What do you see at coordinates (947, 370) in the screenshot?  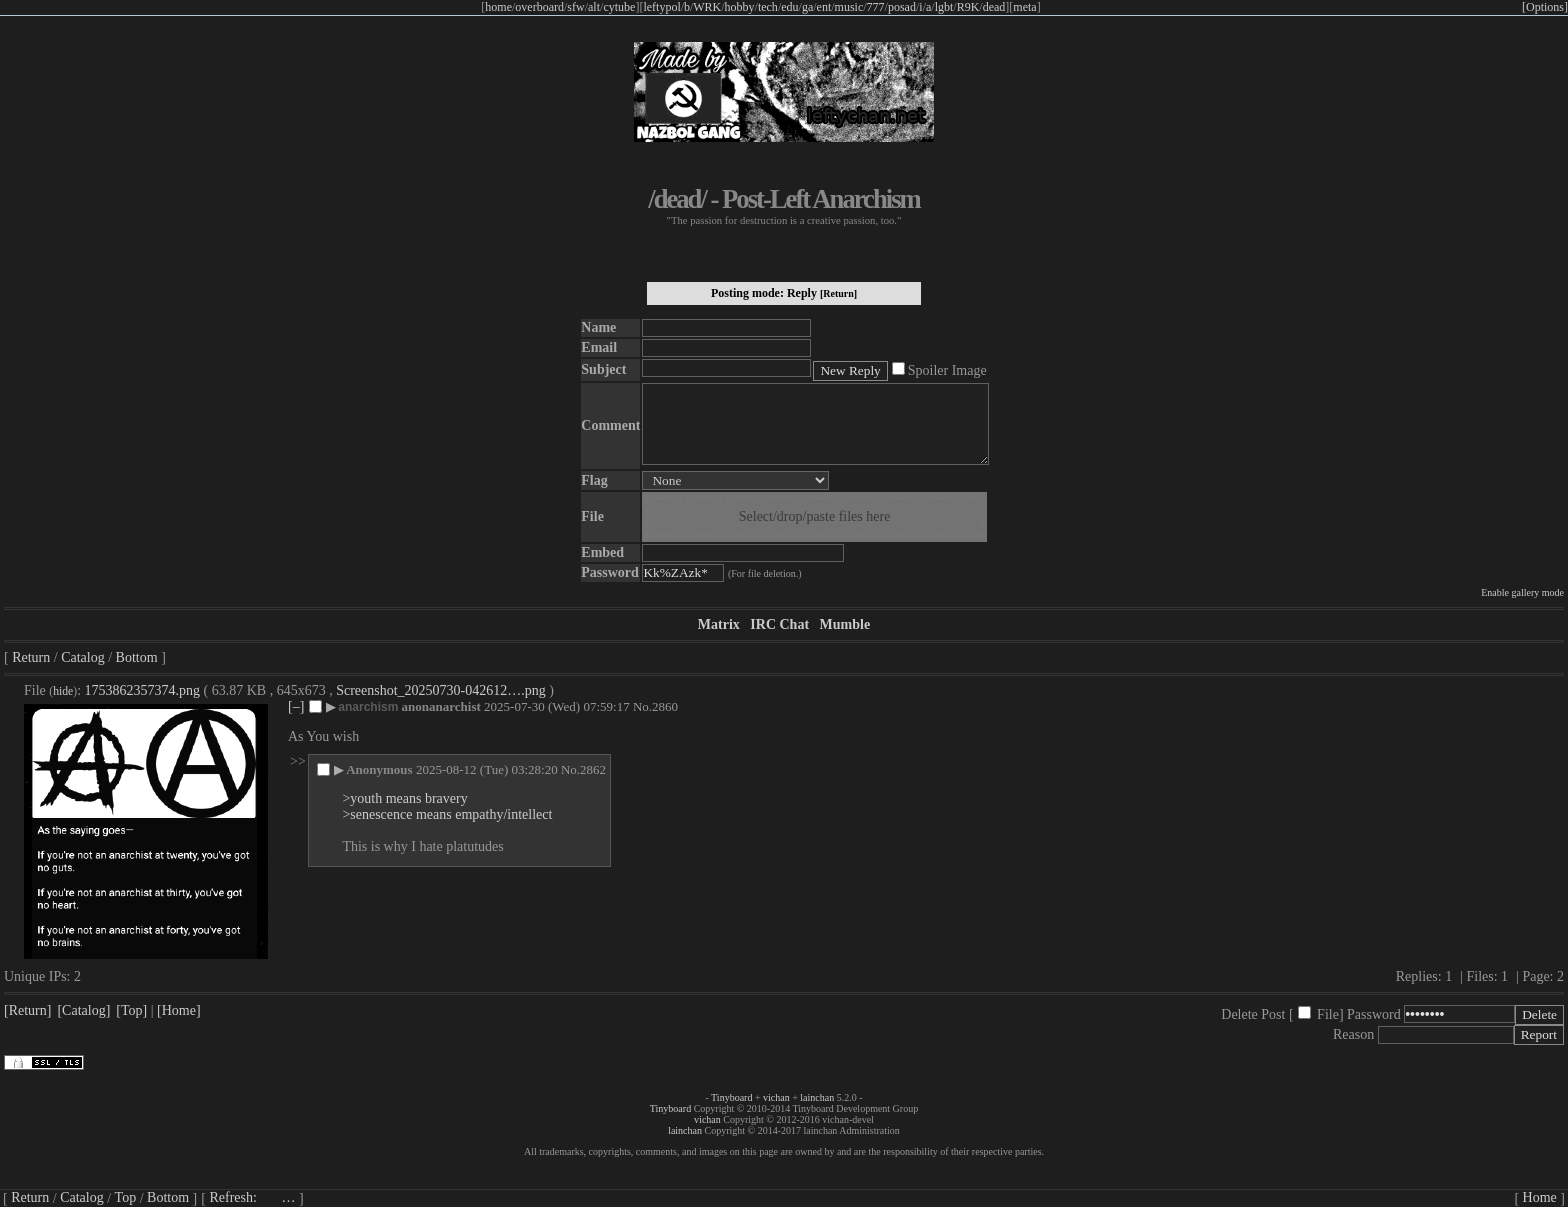 I see `Spoiler Image` at bounding box center [947, 370].